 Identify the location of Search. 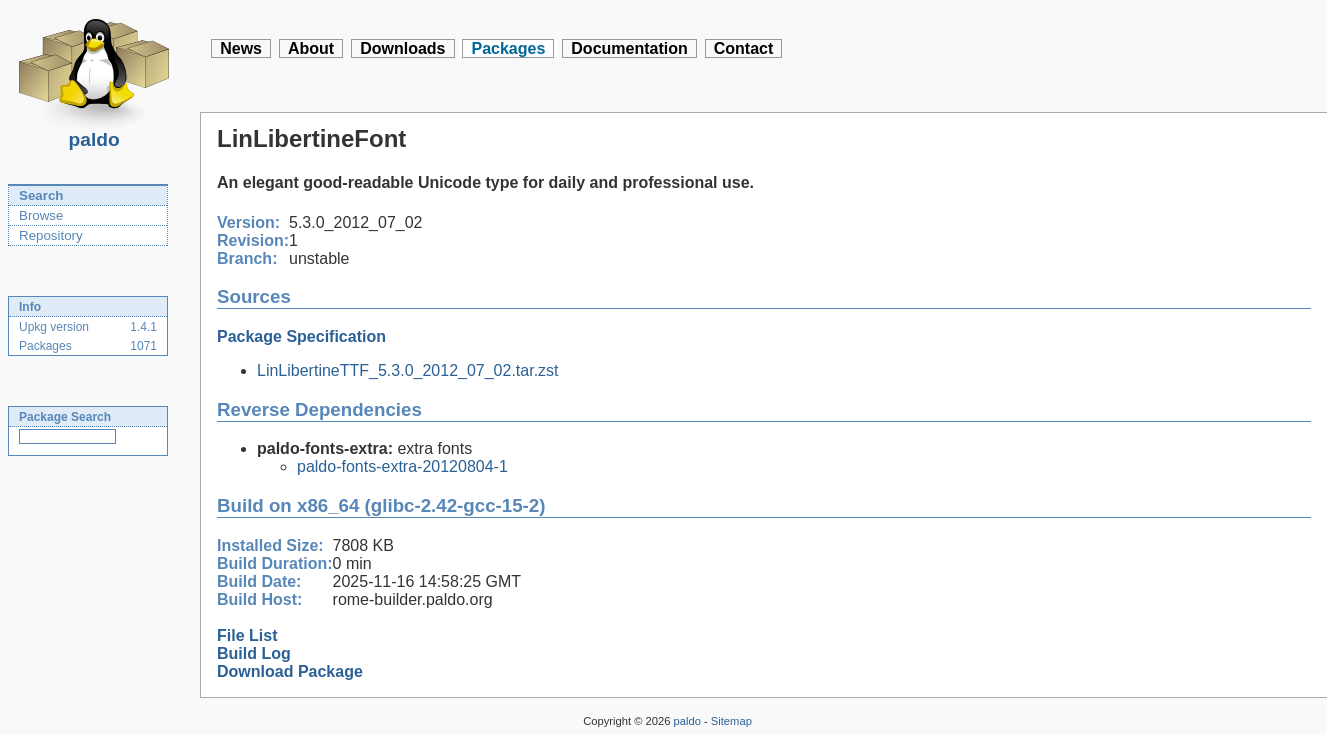
(41, 195).